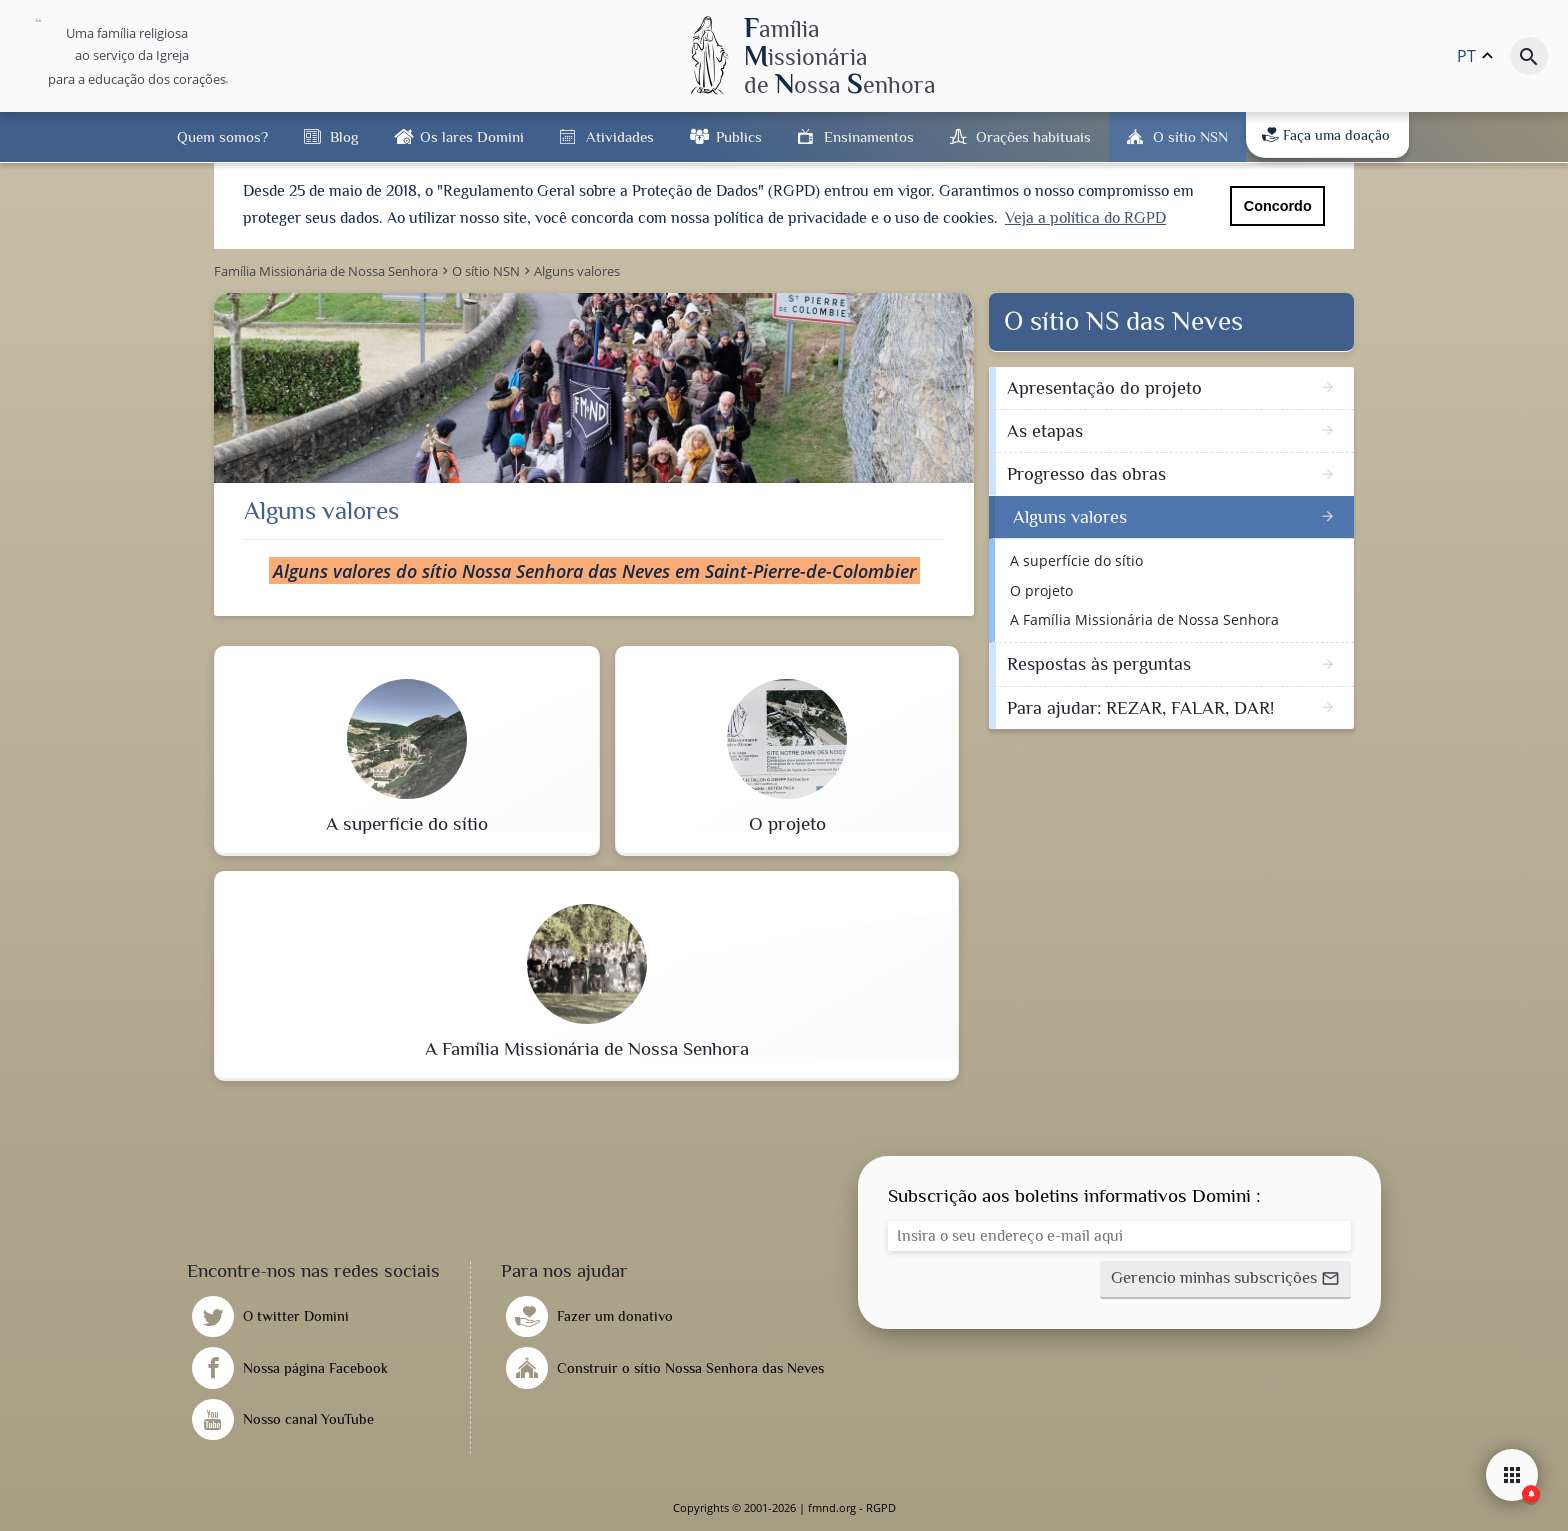 The height and width of the screenshot is (1531, 1568). I want to click on Blog, so click(344, 136).